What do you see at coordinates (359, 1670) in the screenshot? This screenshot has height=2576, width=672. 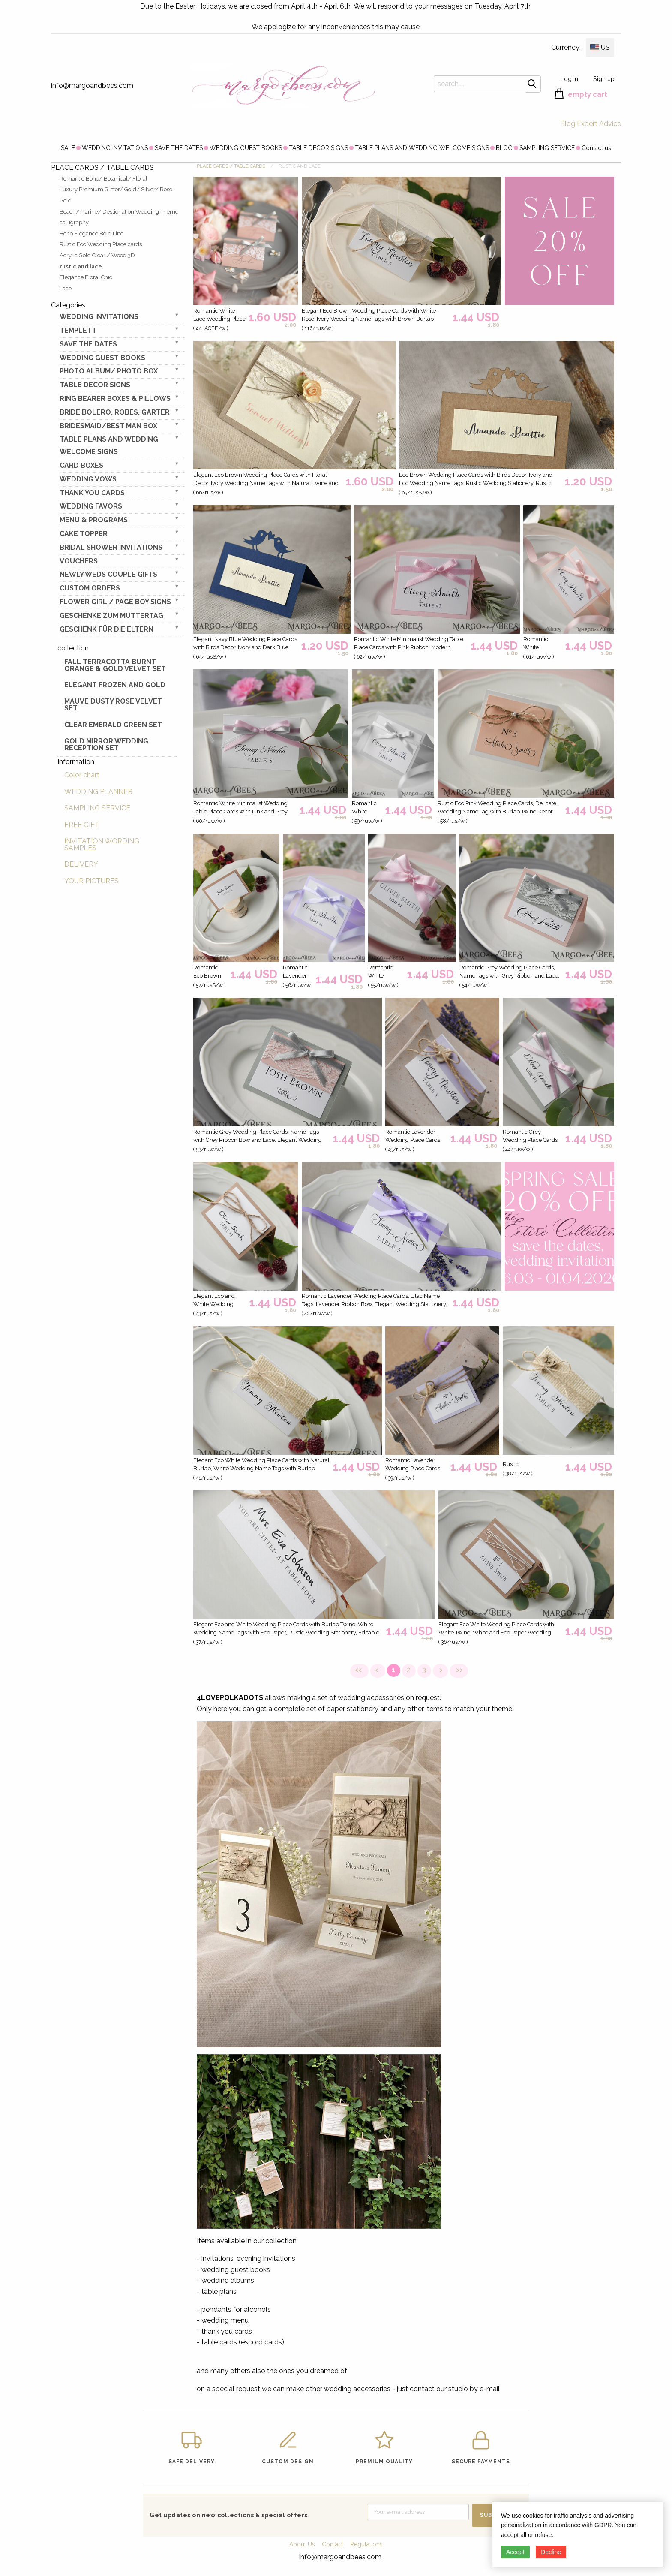 I see `<<` at bounding box center [359, 1670].